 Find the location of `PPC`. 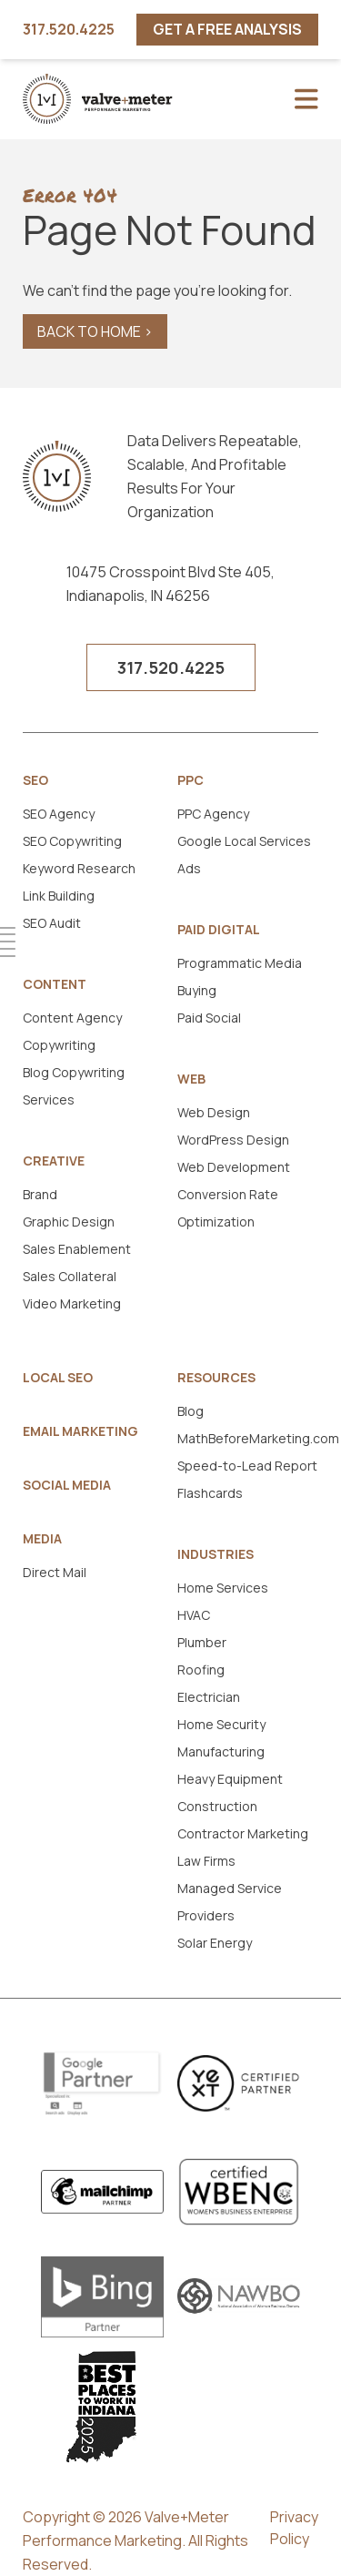

PPC is located at coordinates (190, 780).